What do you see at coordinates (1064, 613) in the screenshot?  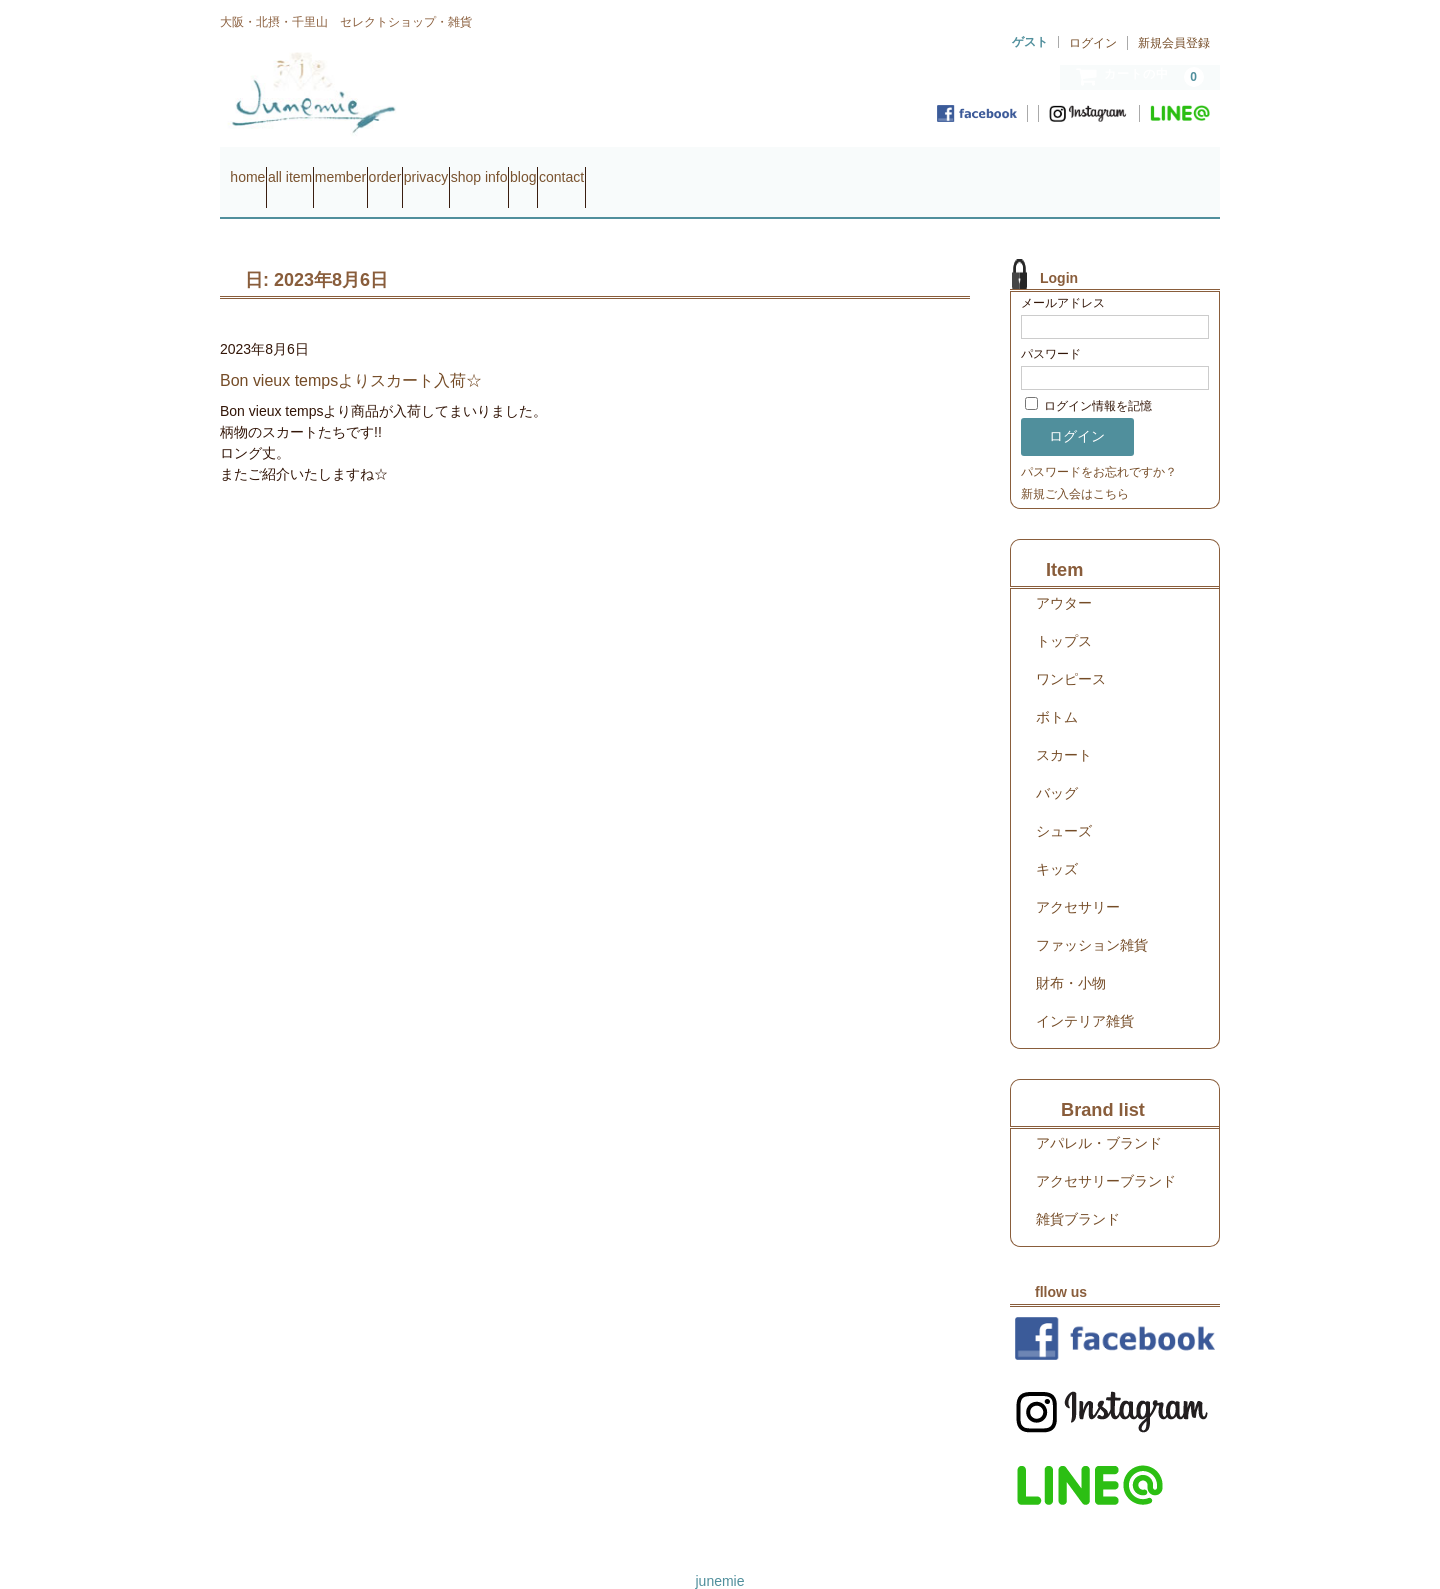 I see `トップス` at bounding box center [1064, 613].